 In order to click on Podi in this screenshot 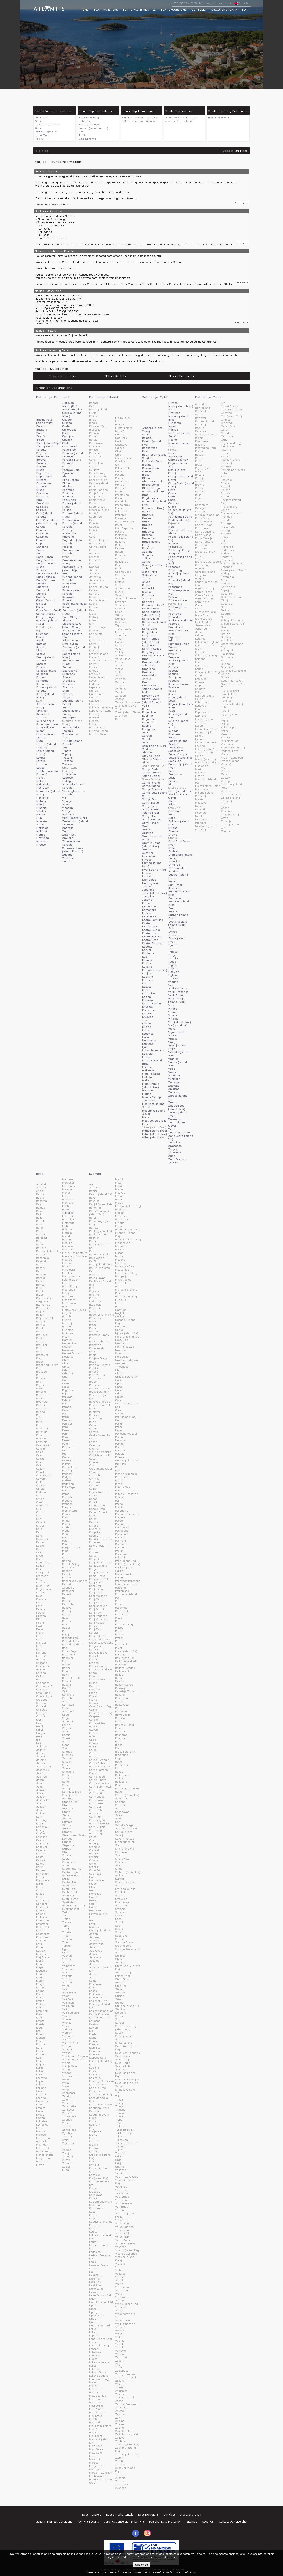, I will do `click(171, 563)`.